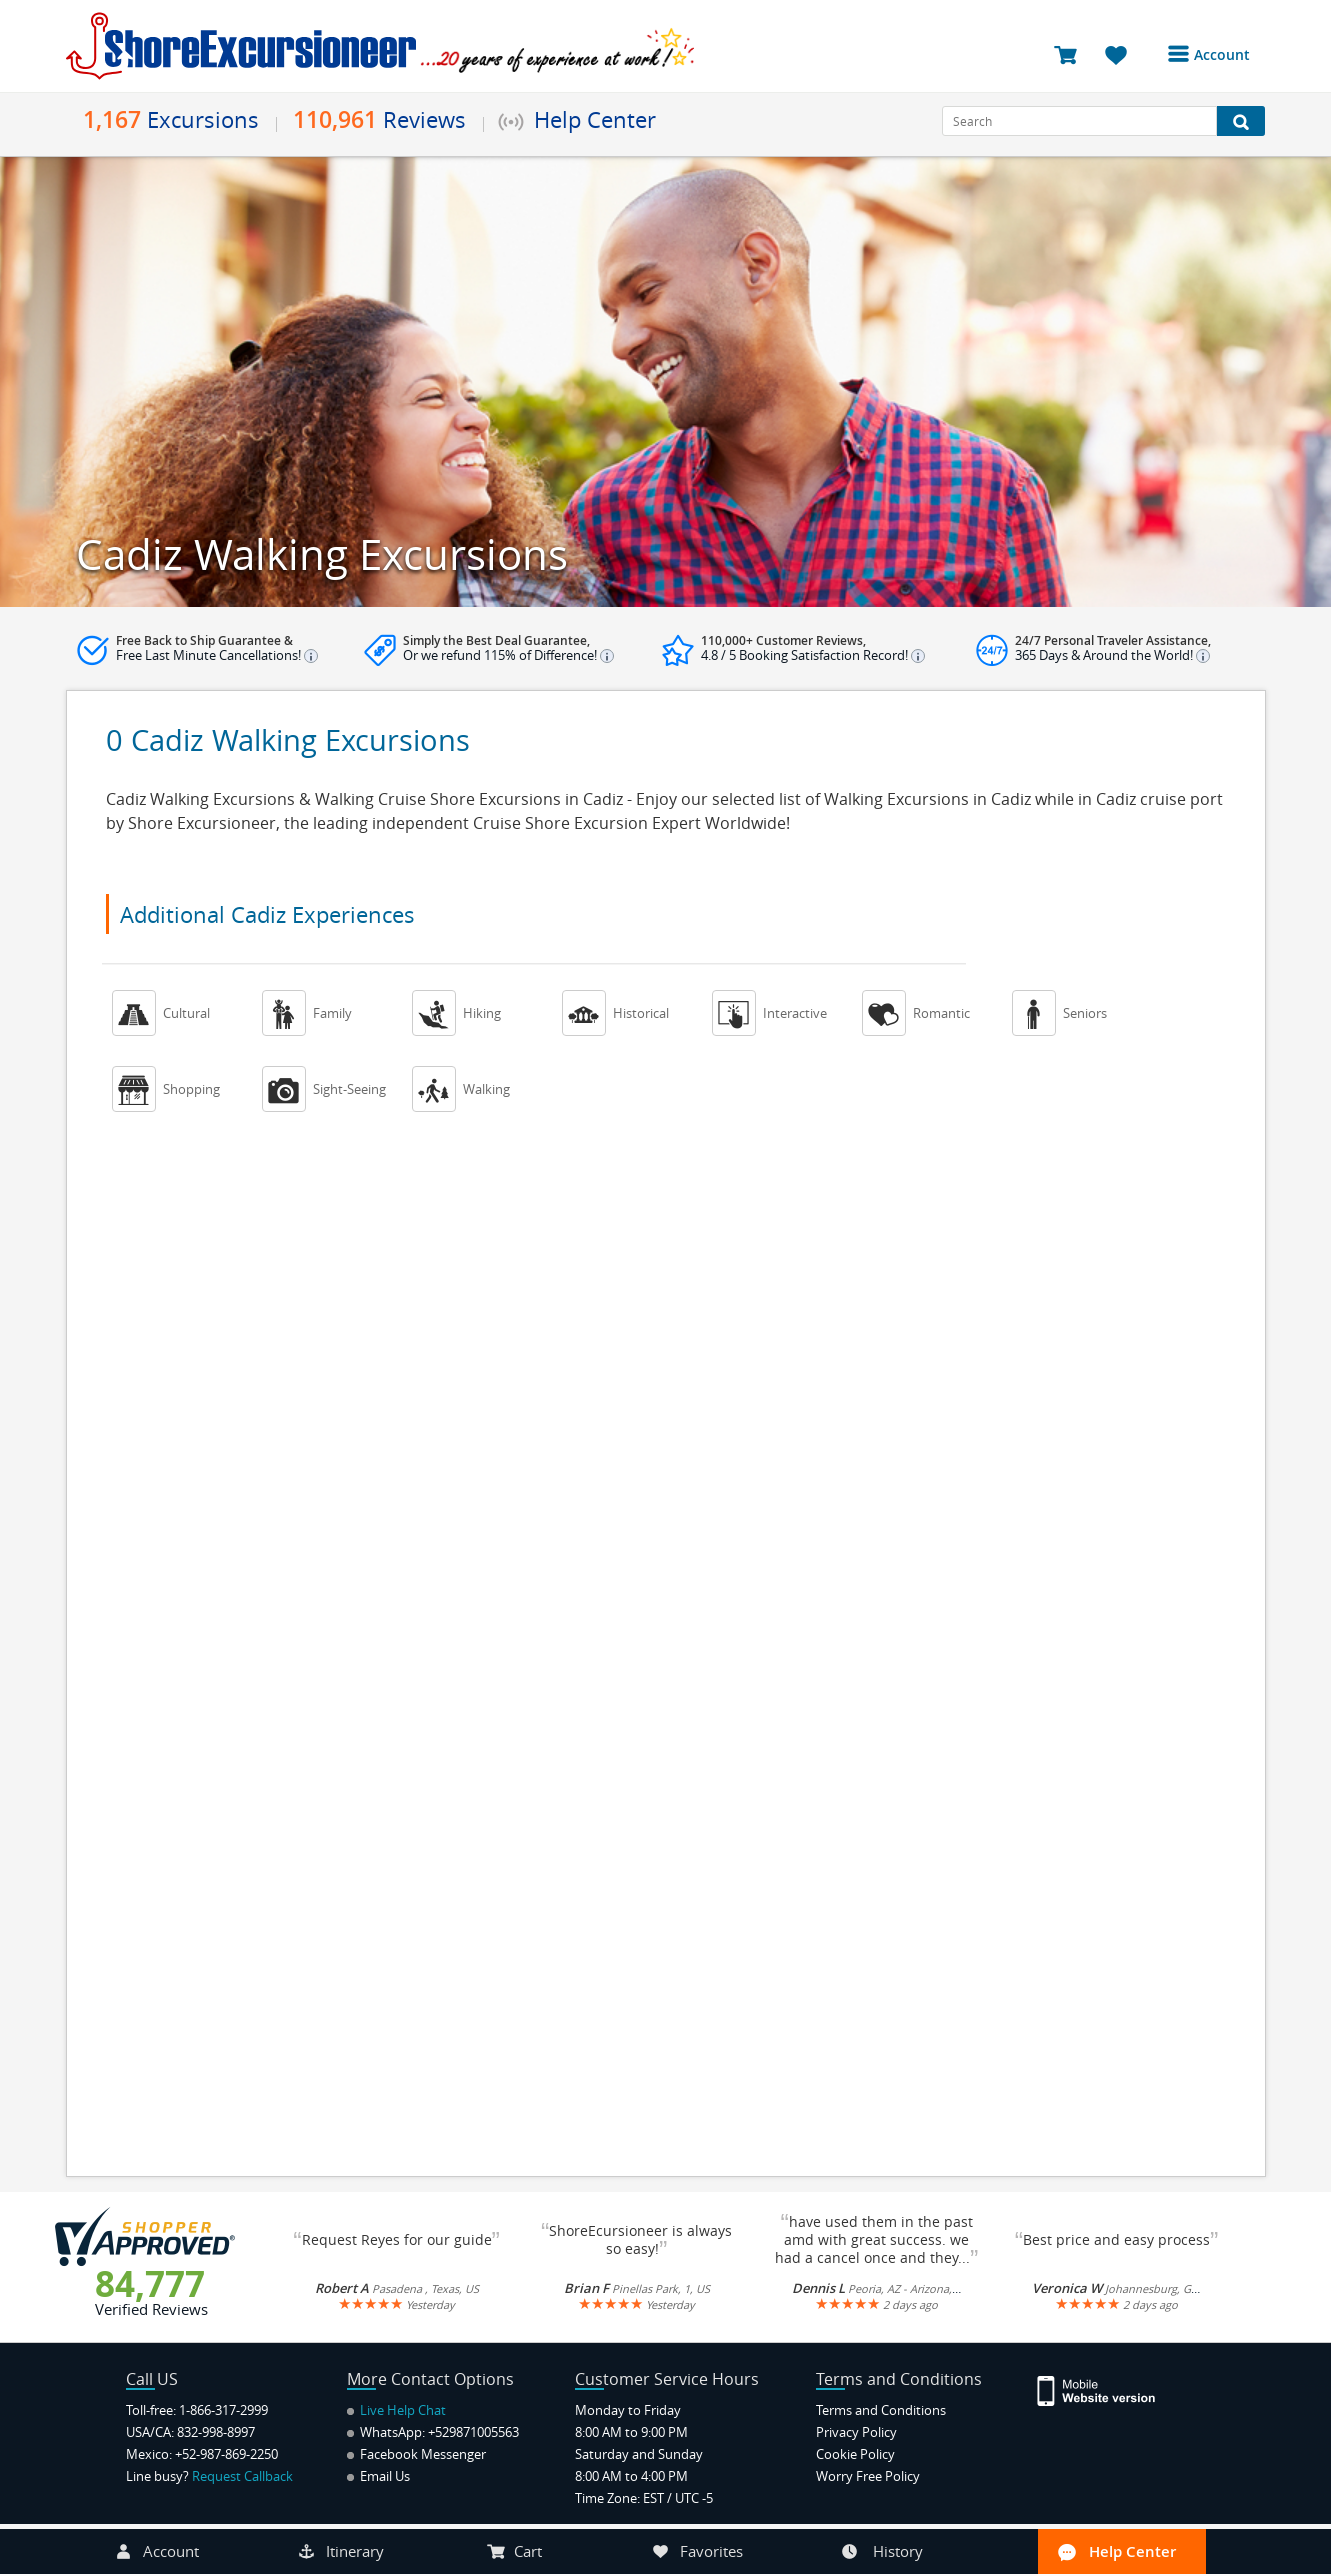 The height and width of the screenshot is (2574, 1331). What do you see at coordinates (473, 2432) in the screenshot?
I see `+529871005563` at bounding box center [473, 2432].